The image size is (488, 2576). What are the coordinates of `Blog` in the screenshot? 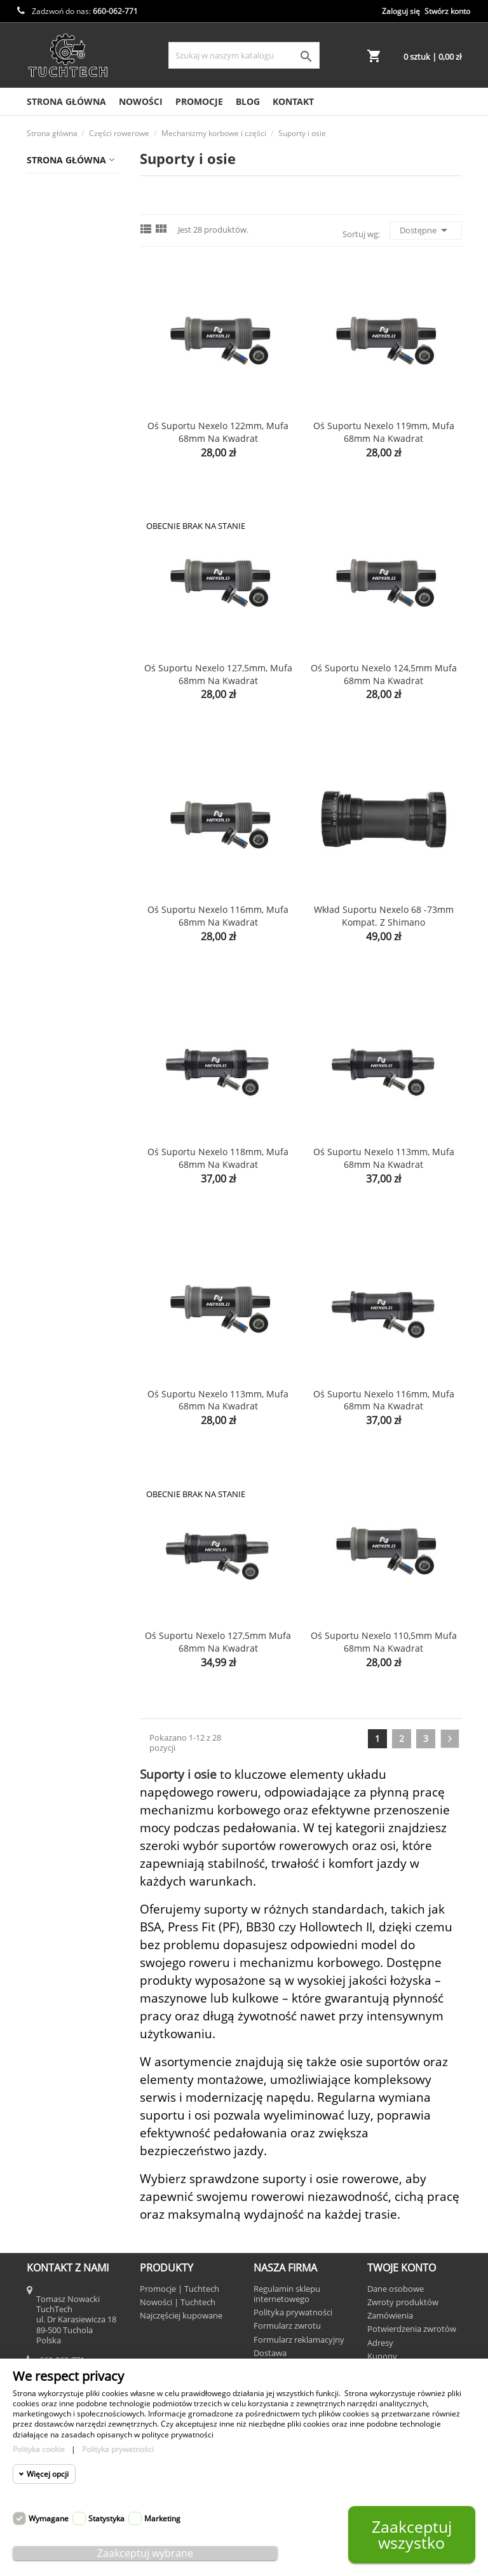 It's located at (248, 101).